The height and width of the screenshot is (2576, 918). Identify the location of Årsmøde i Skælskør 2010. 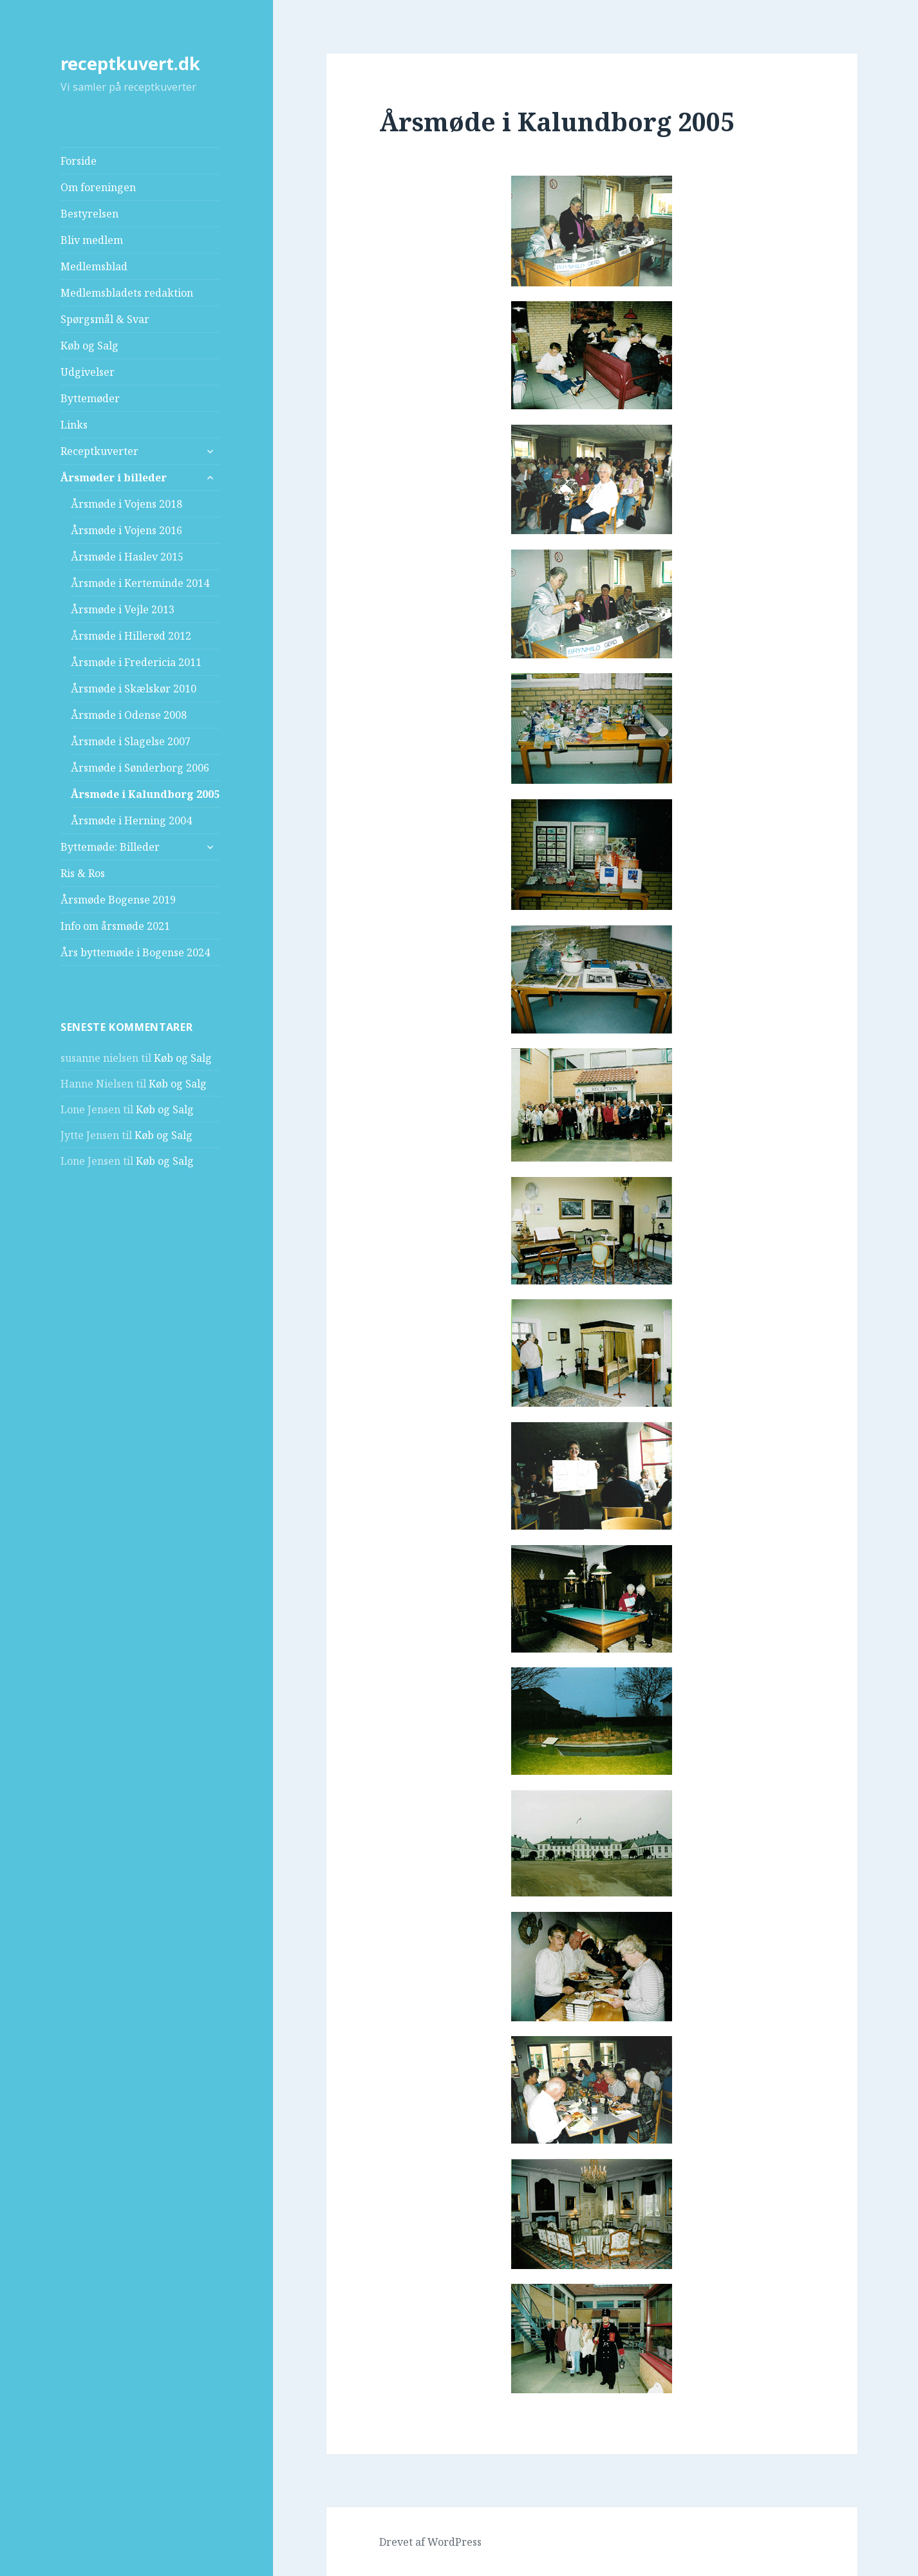
(133, 688).